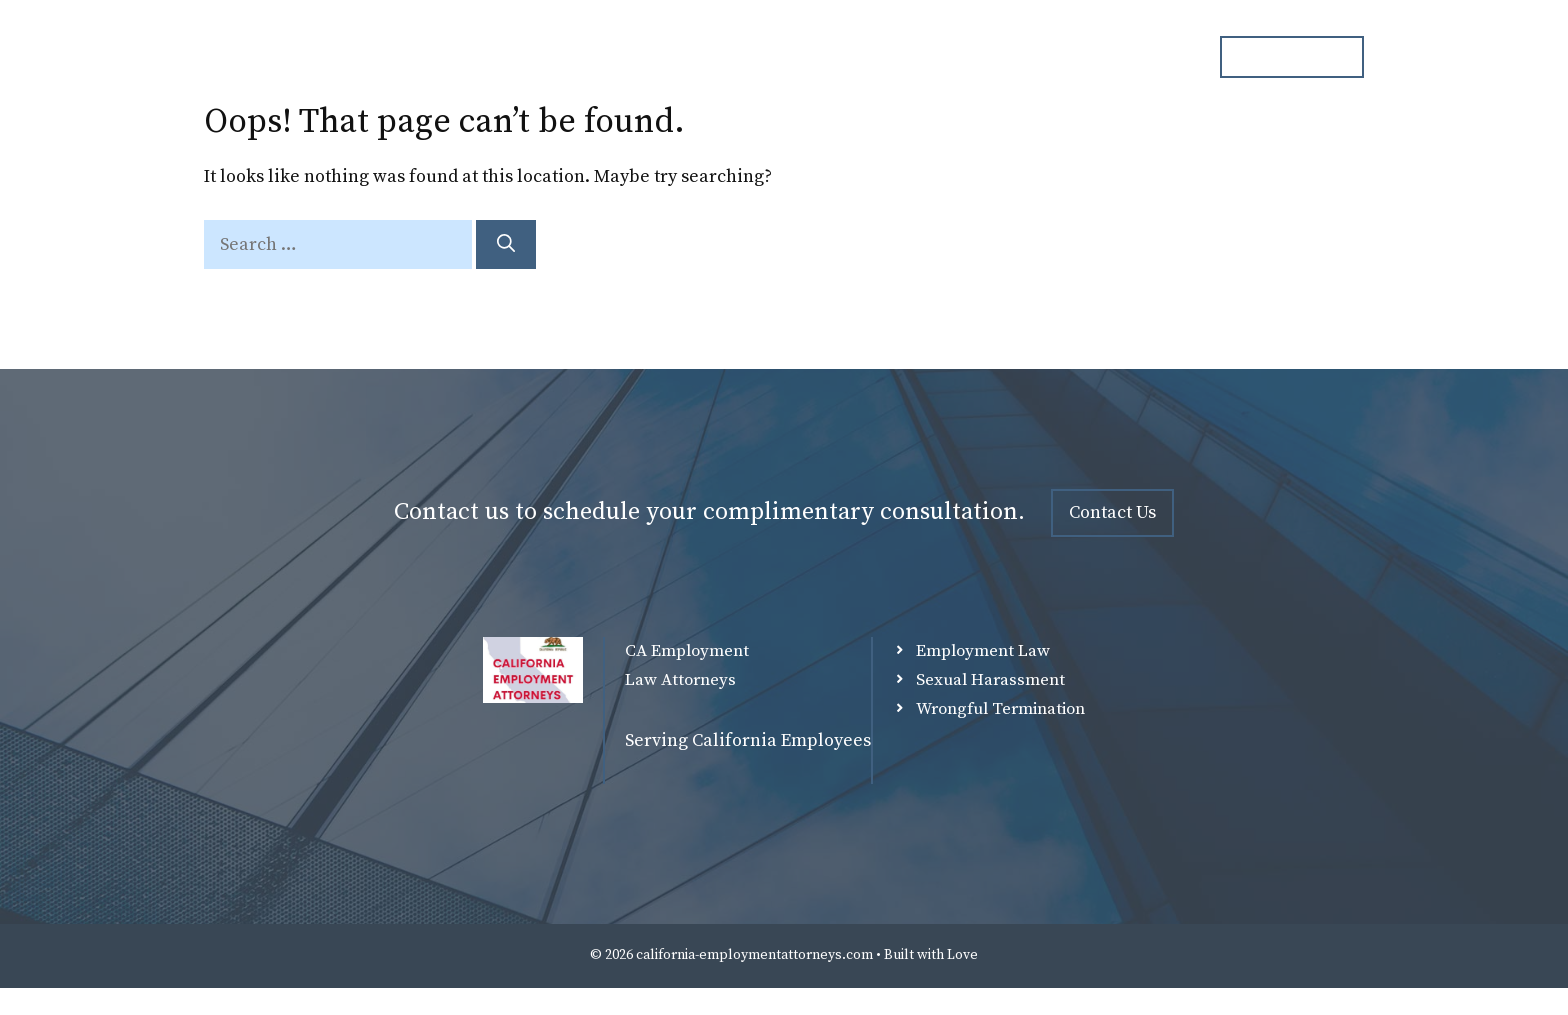 This screenshot has height=1015, width=1568. What do you see at coordinates (1112, 512) in the screenshot?
I see `Contact Us` at bounding box center [1112, 512].